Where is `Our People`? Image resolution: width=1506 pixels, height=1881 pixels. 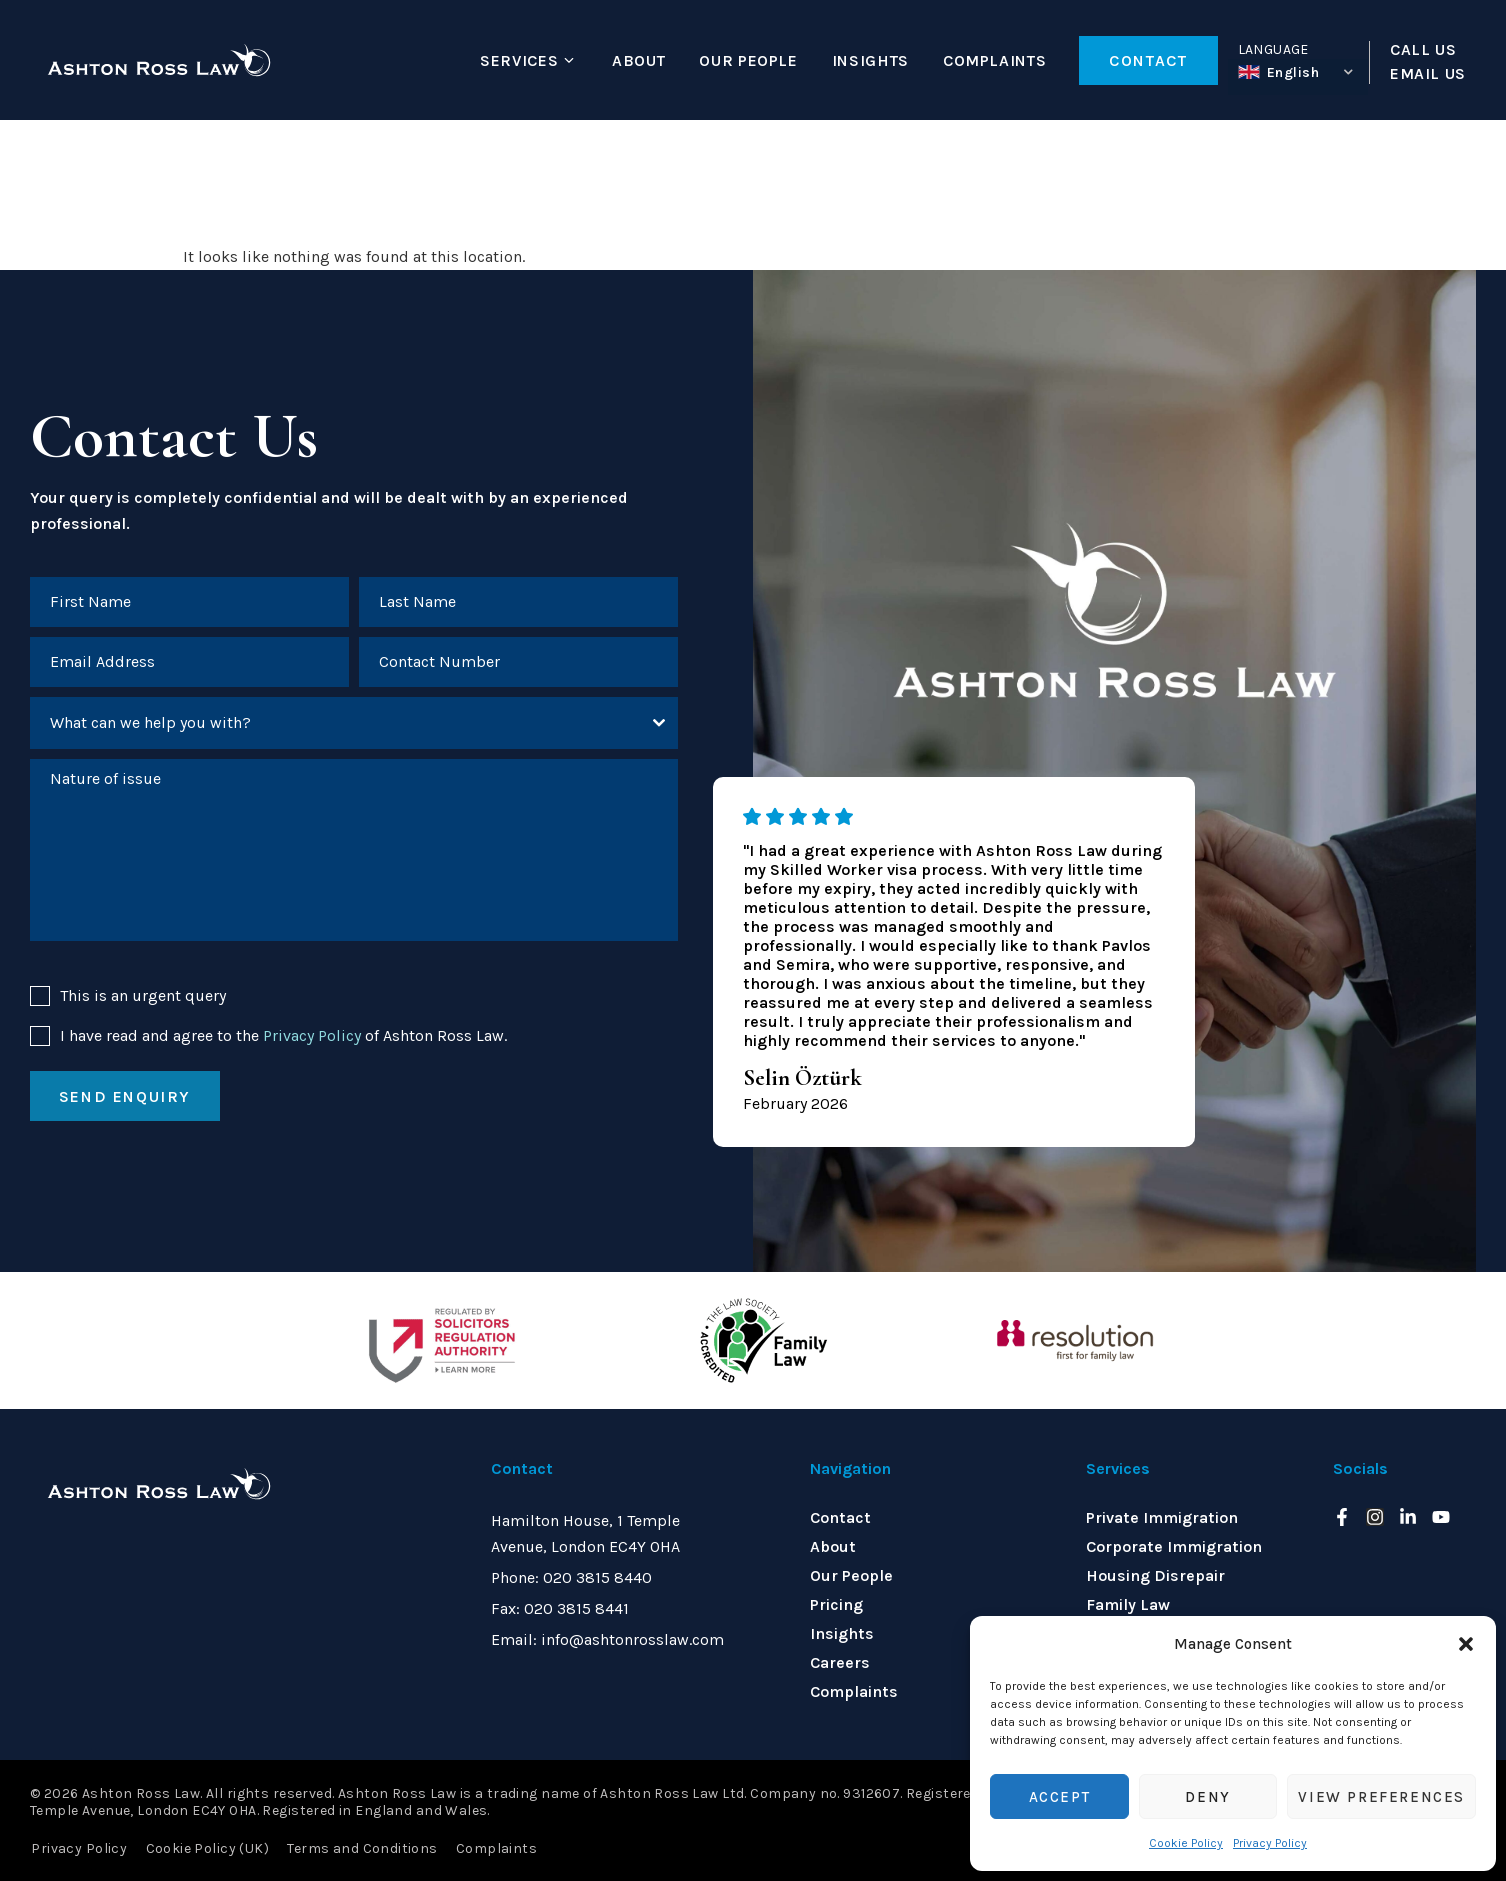
Our People is located at coordinates (748, 60).